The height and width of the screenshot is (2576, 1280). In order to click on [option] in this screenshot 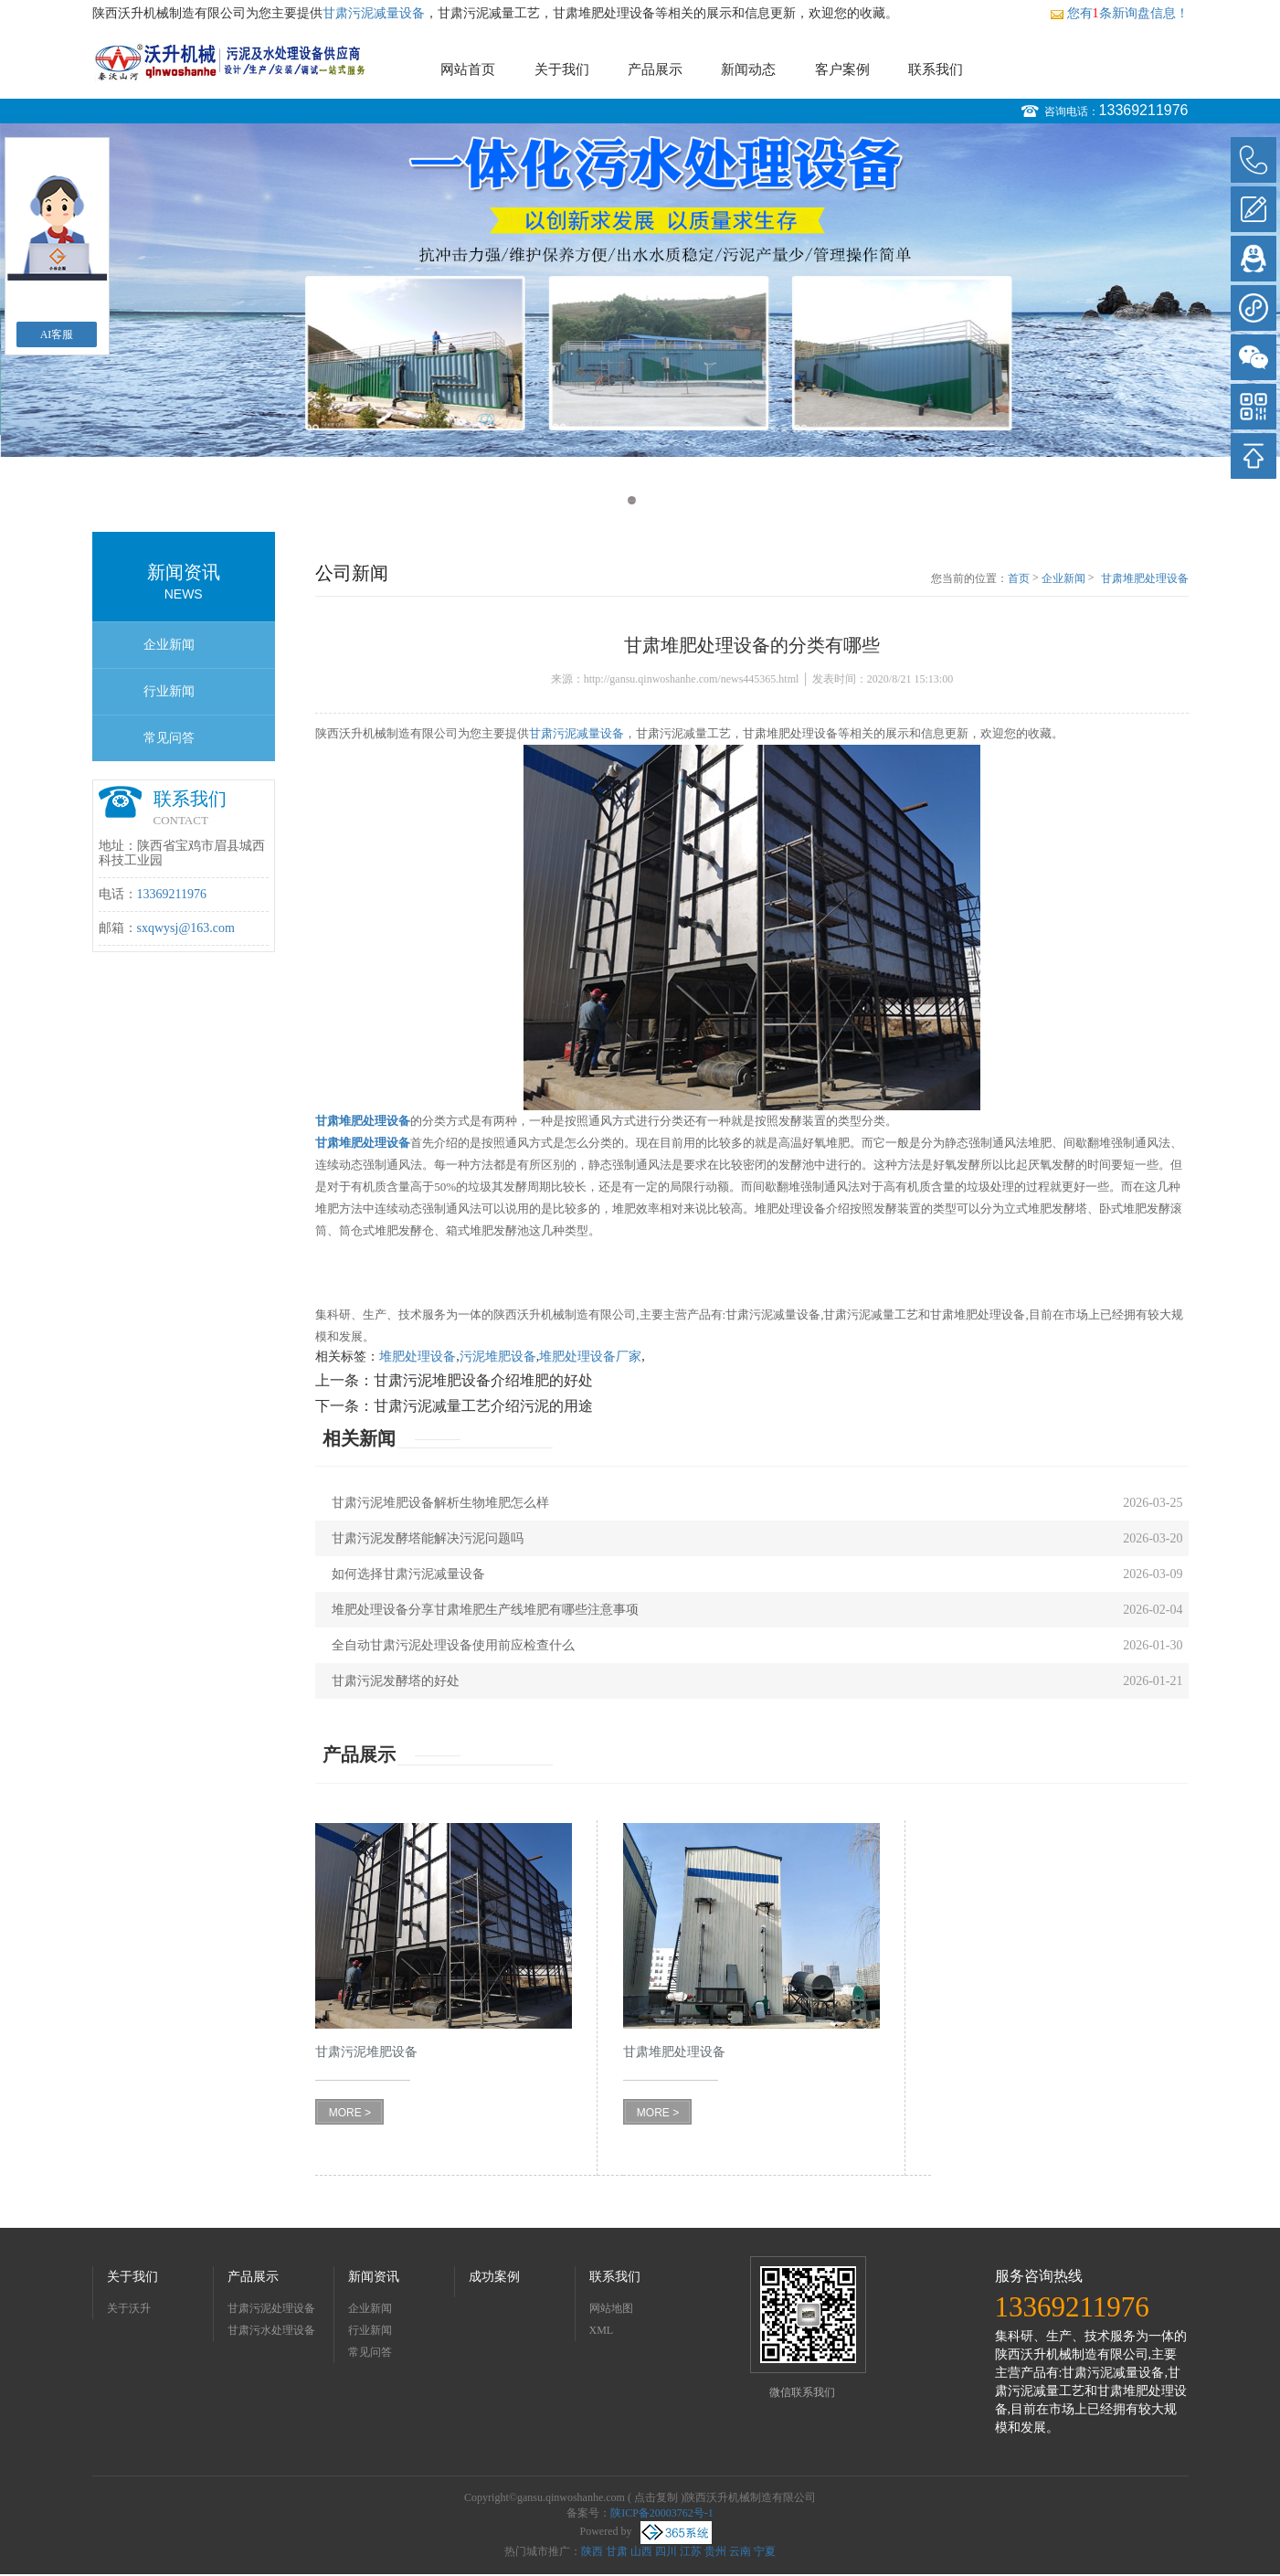, I will do `click(640, 290)`.